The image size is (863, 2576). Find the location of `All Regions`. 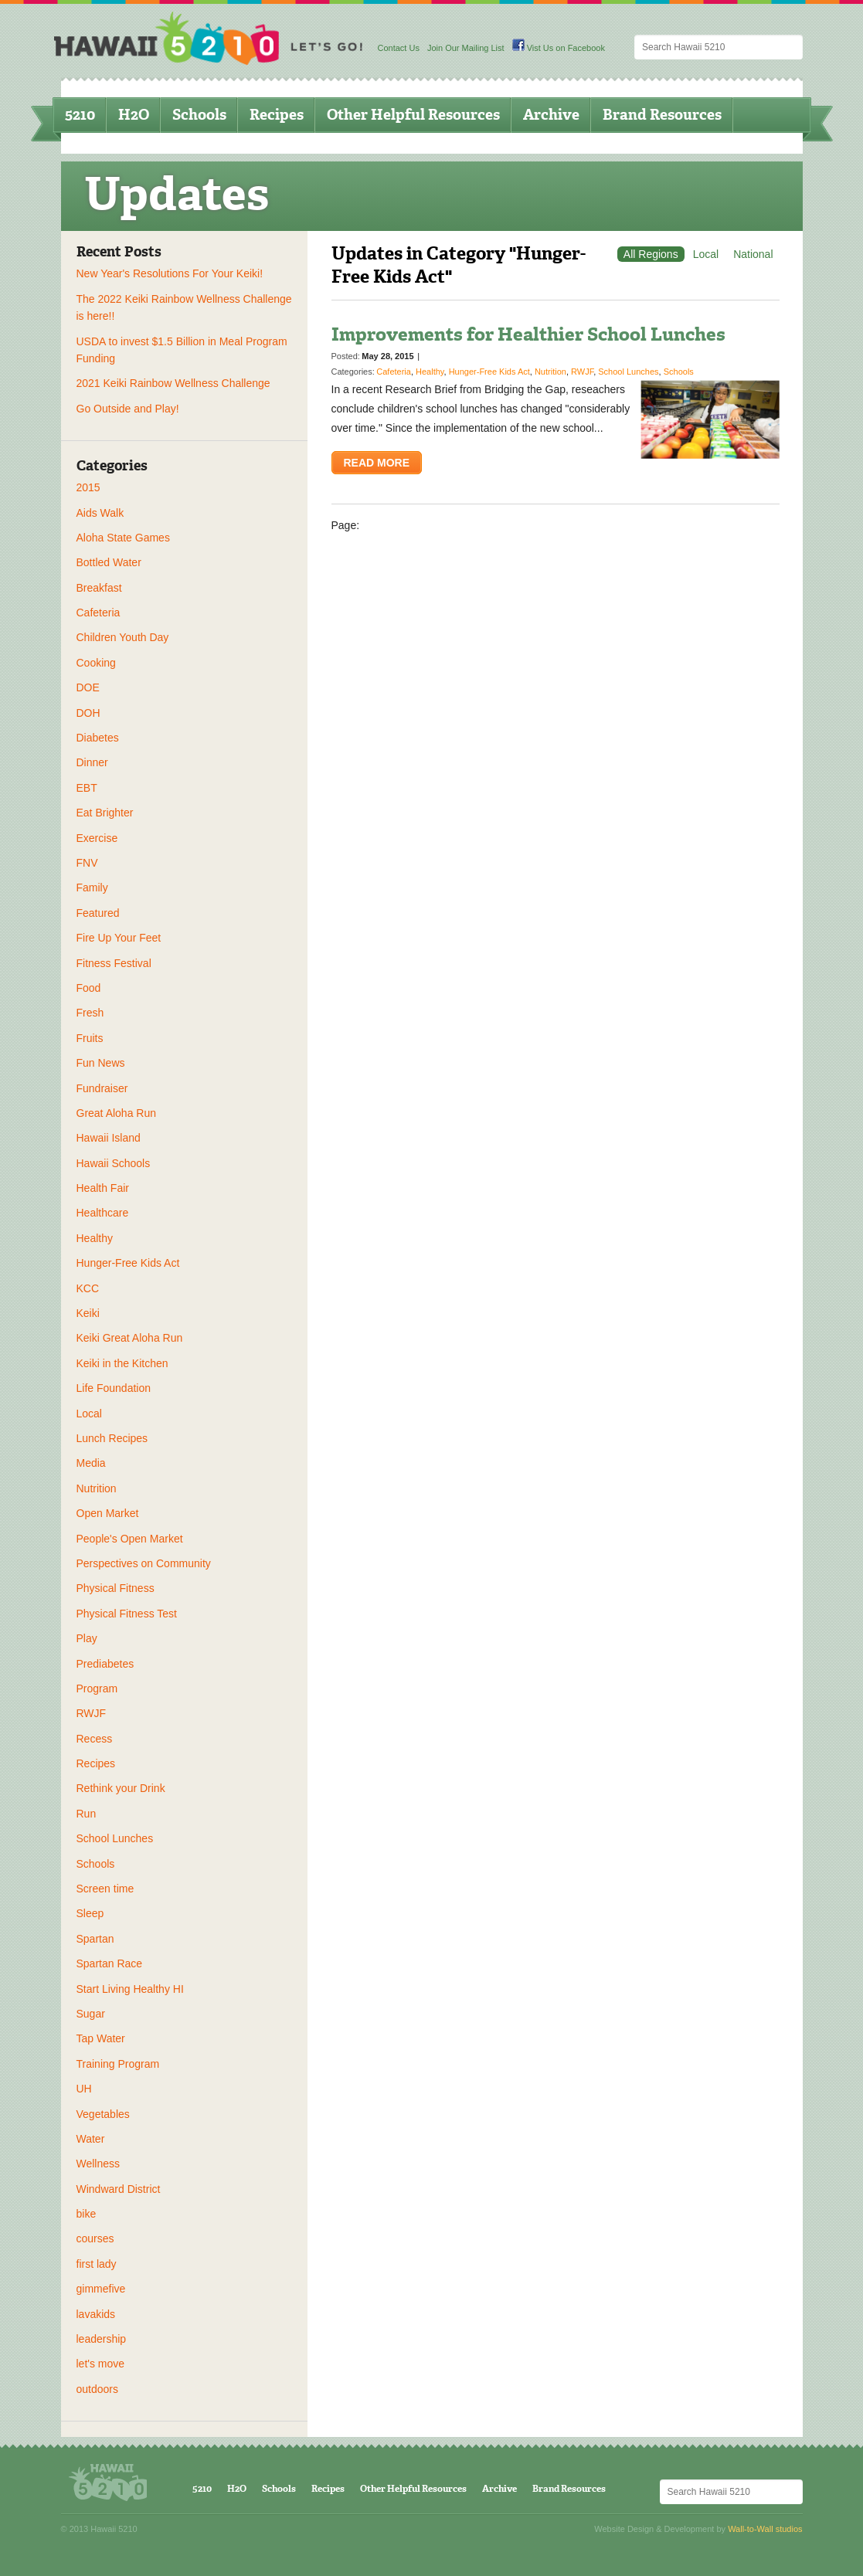

All Regions is located at coordinates (650, 254).